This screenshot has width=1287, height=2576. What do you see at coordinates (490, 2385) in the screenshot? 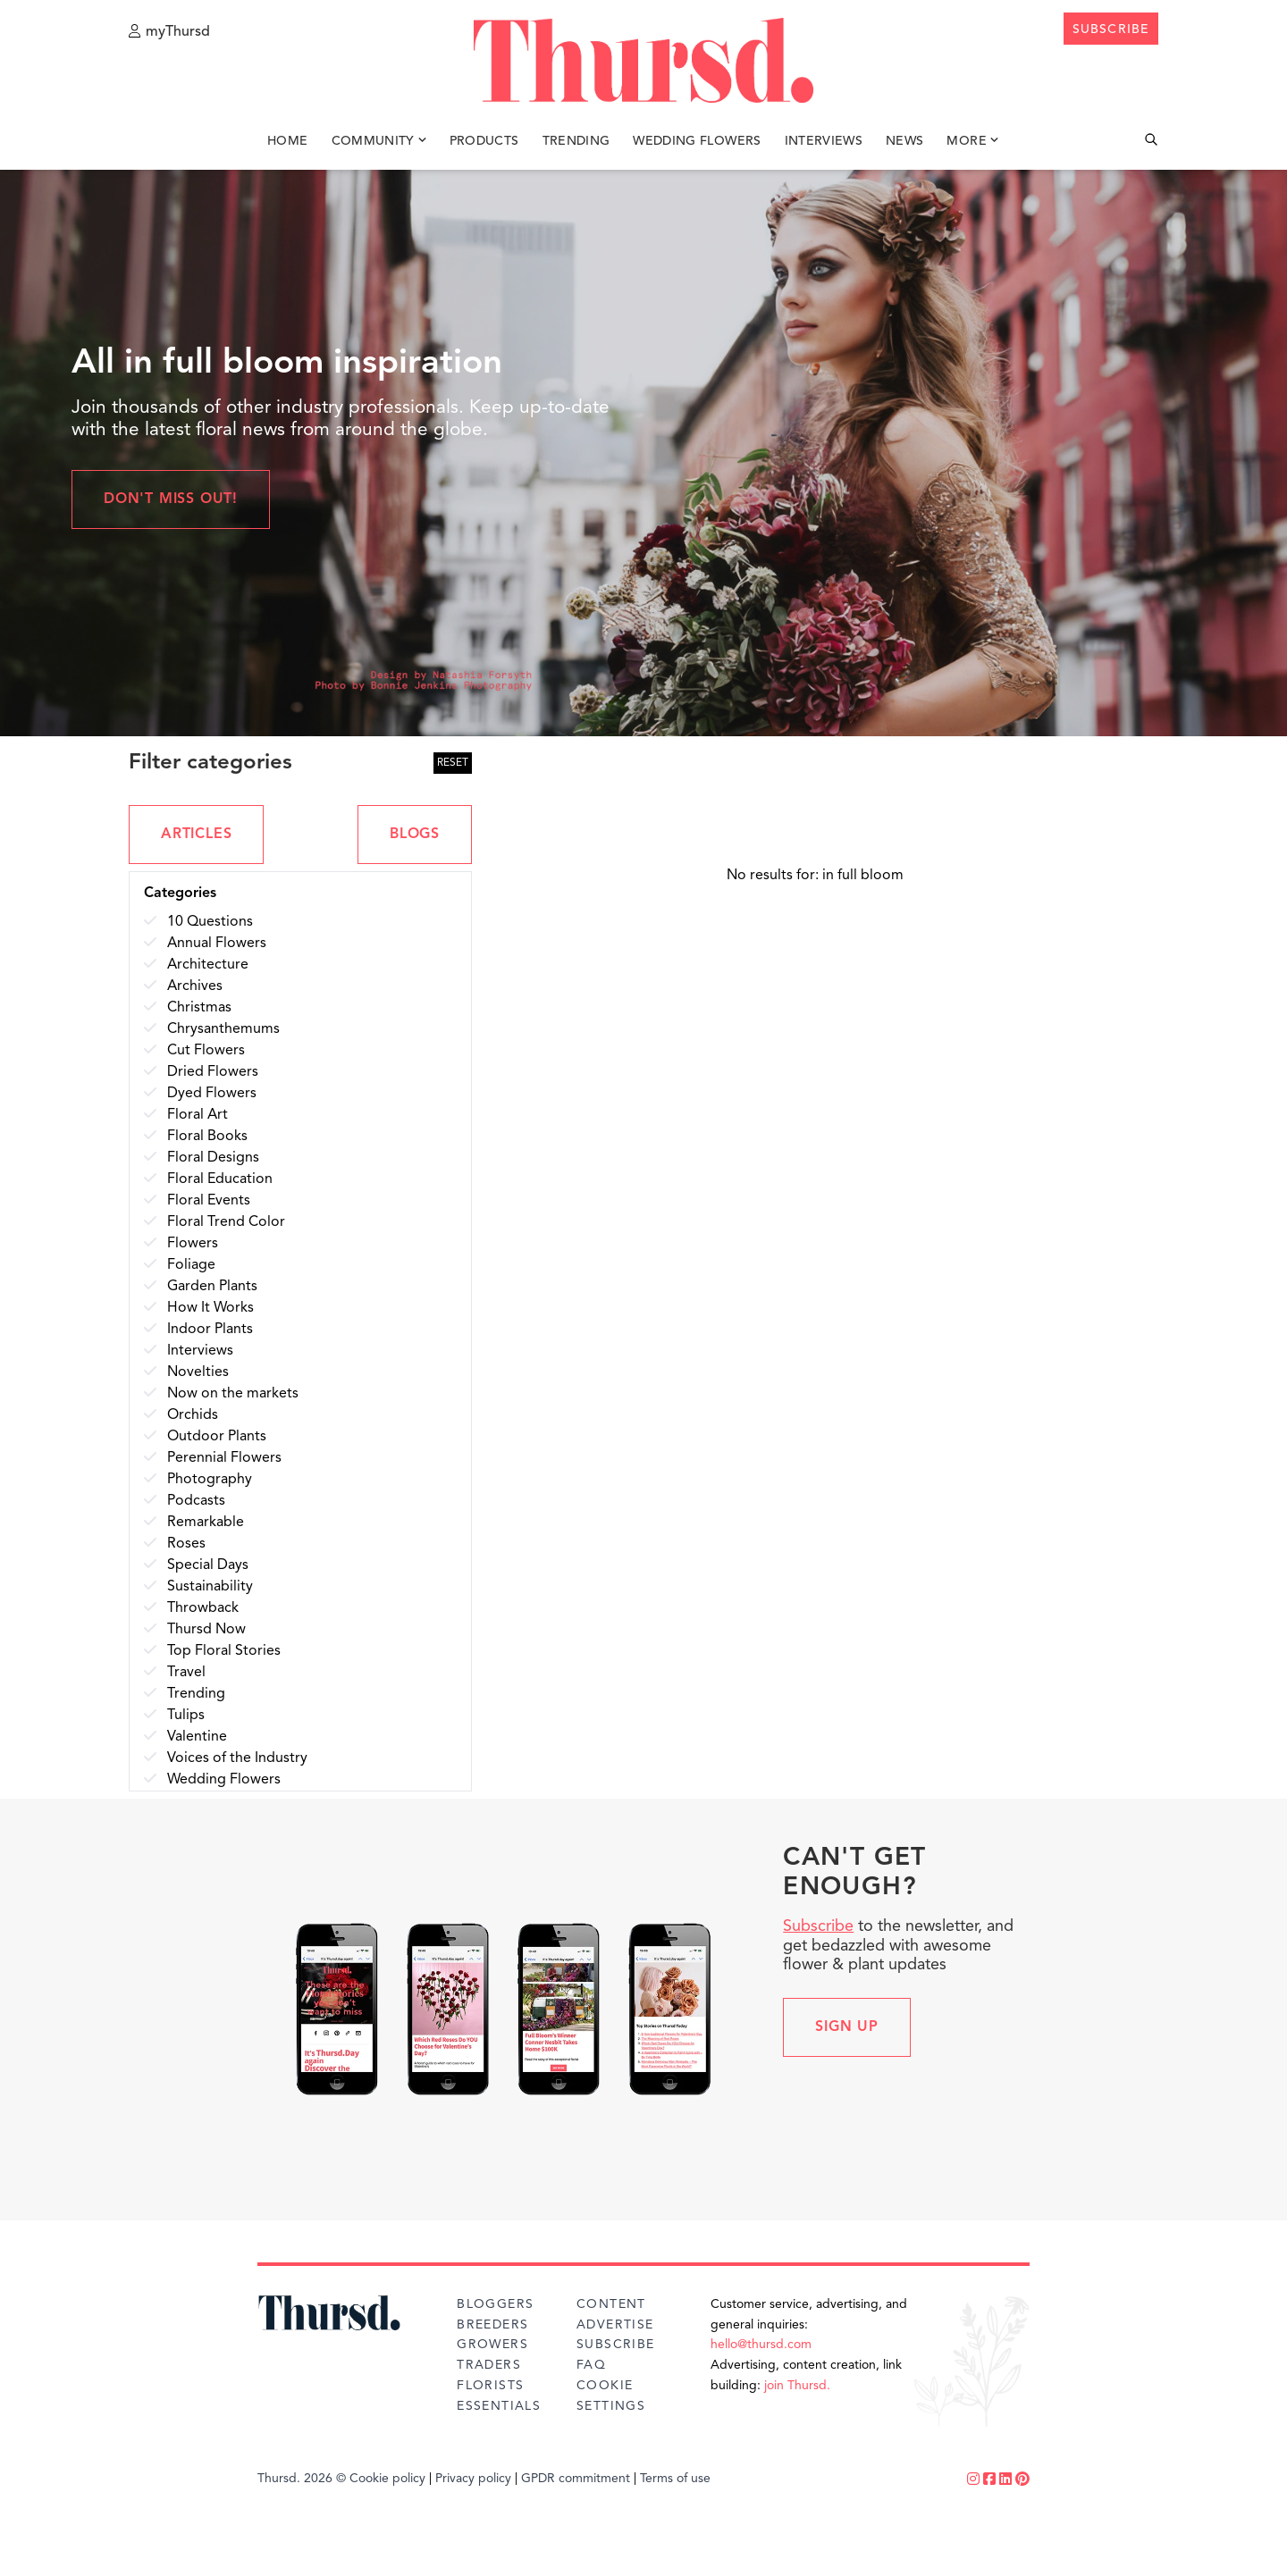
I see `Florists` at bounding box center [490, 2385].